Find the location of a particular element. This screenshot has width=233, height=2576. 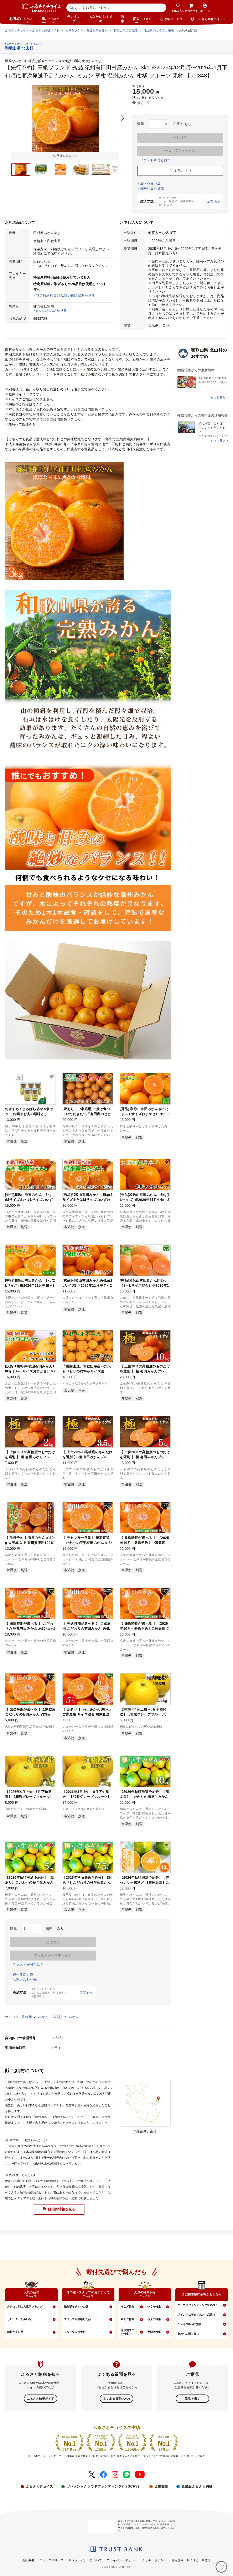

ランキング is located at coordinates (74, 19).